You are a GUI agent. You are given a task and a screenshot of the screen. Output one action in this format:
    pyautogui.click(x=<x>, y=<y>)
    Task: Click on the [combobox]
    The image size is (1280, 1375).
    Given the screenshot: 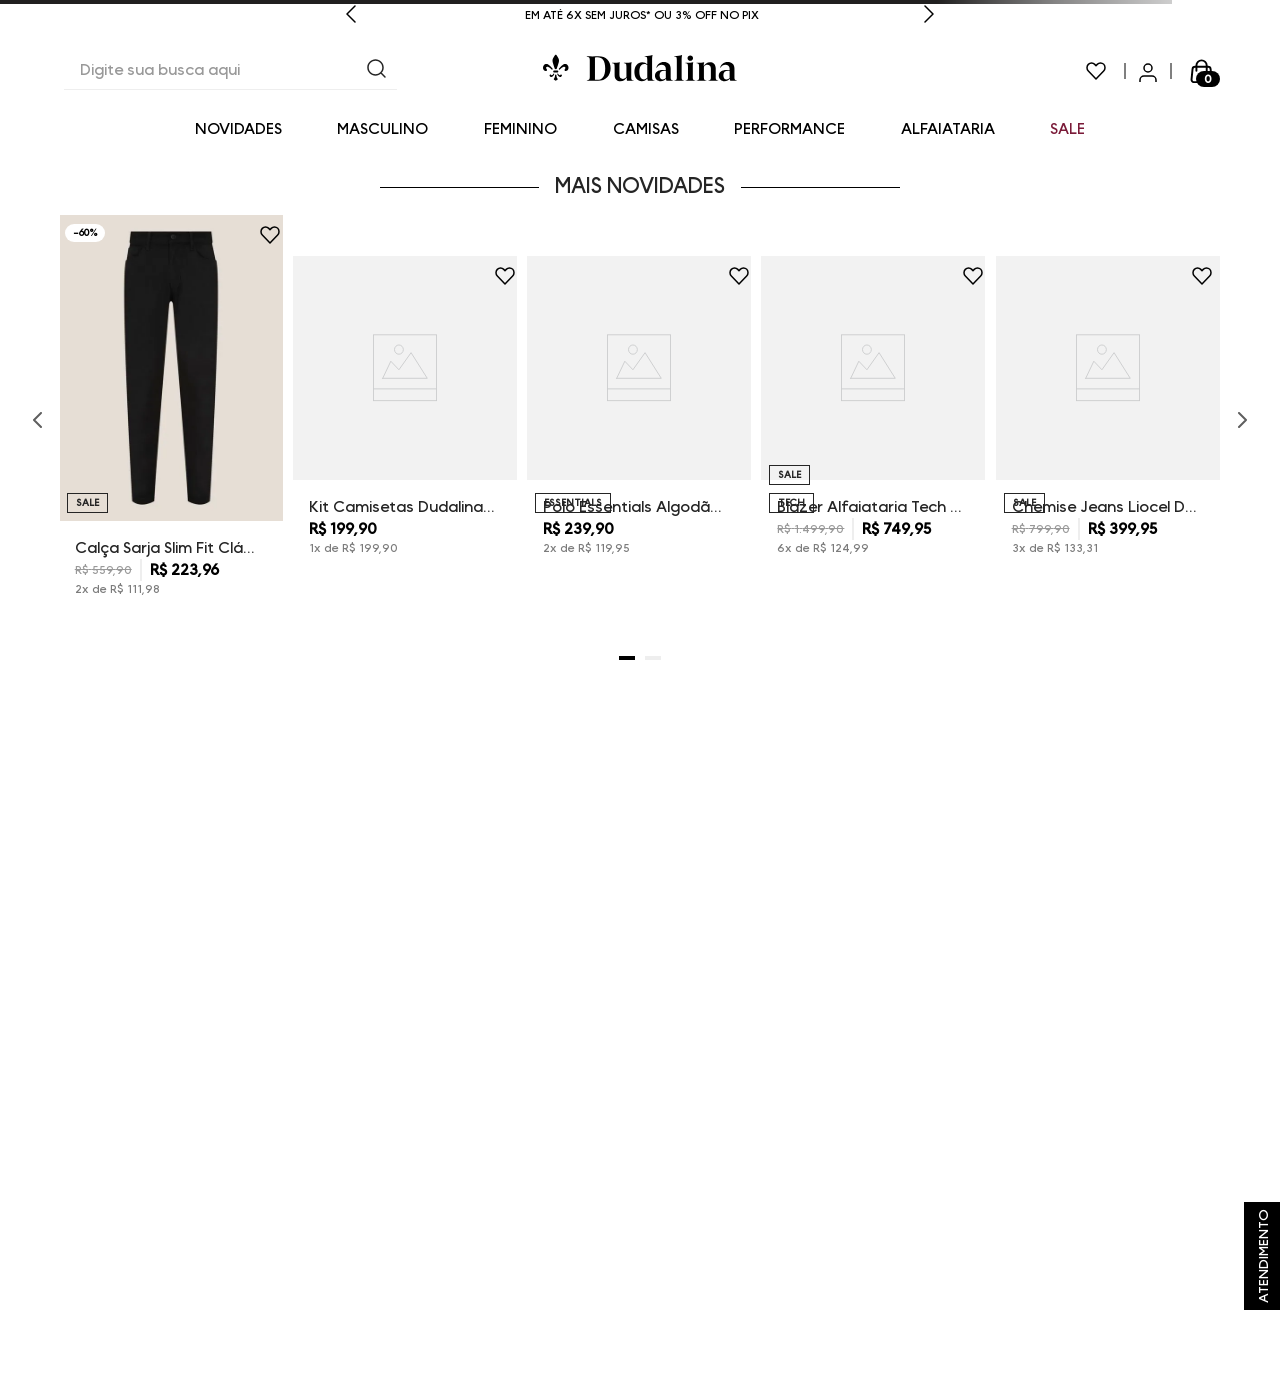 What is the action you would take?
    pyautogui.click(x=230, y=71)
    